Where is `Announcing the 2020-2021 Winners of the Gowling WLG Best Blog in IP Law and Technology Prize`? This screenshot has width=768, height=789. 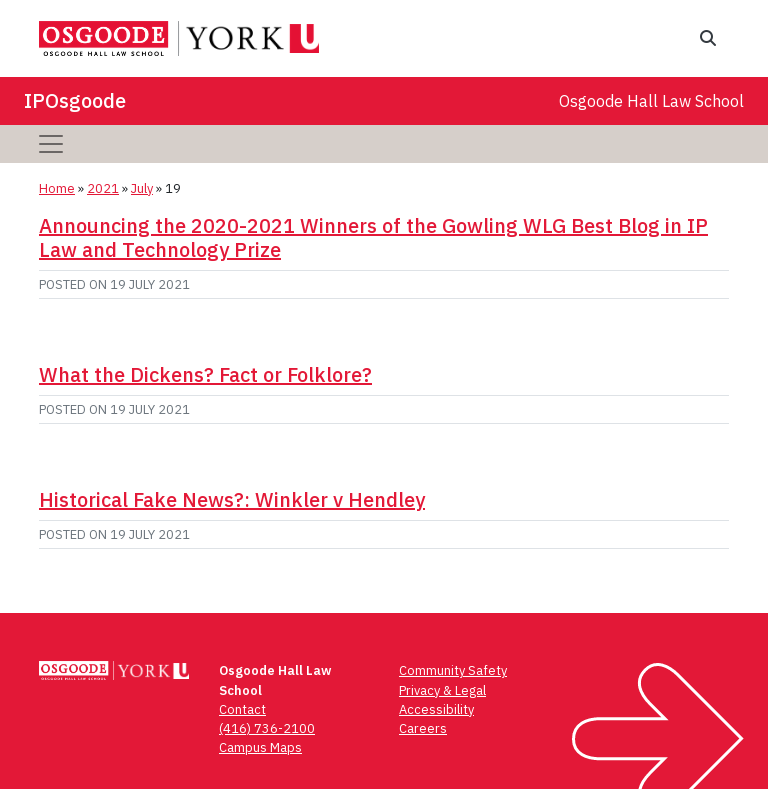 Announcing the 2020-2021 Winners of the Gowling WLG Best Blog in IP Law and Technology Prize is located at coordinates (373, 237).